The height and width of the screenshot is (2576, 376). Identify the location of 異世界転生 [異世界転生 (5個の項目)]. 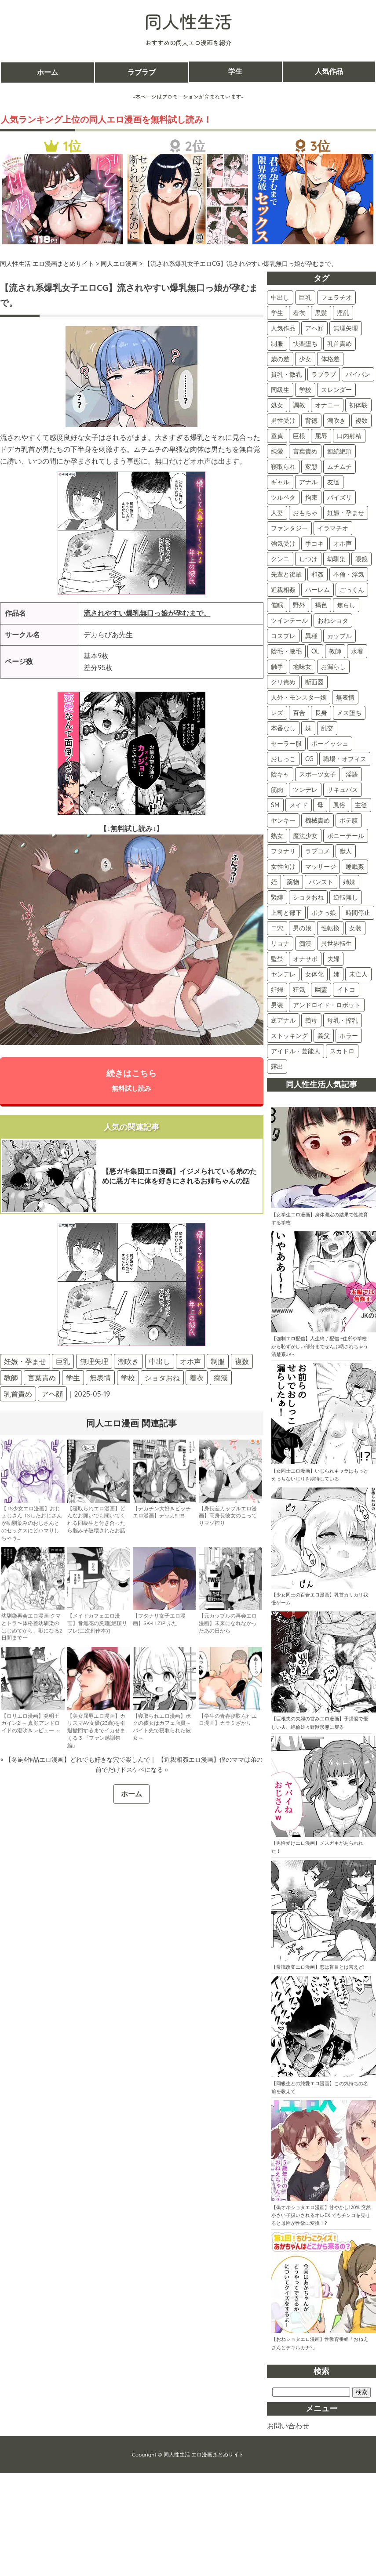
(336, 943).